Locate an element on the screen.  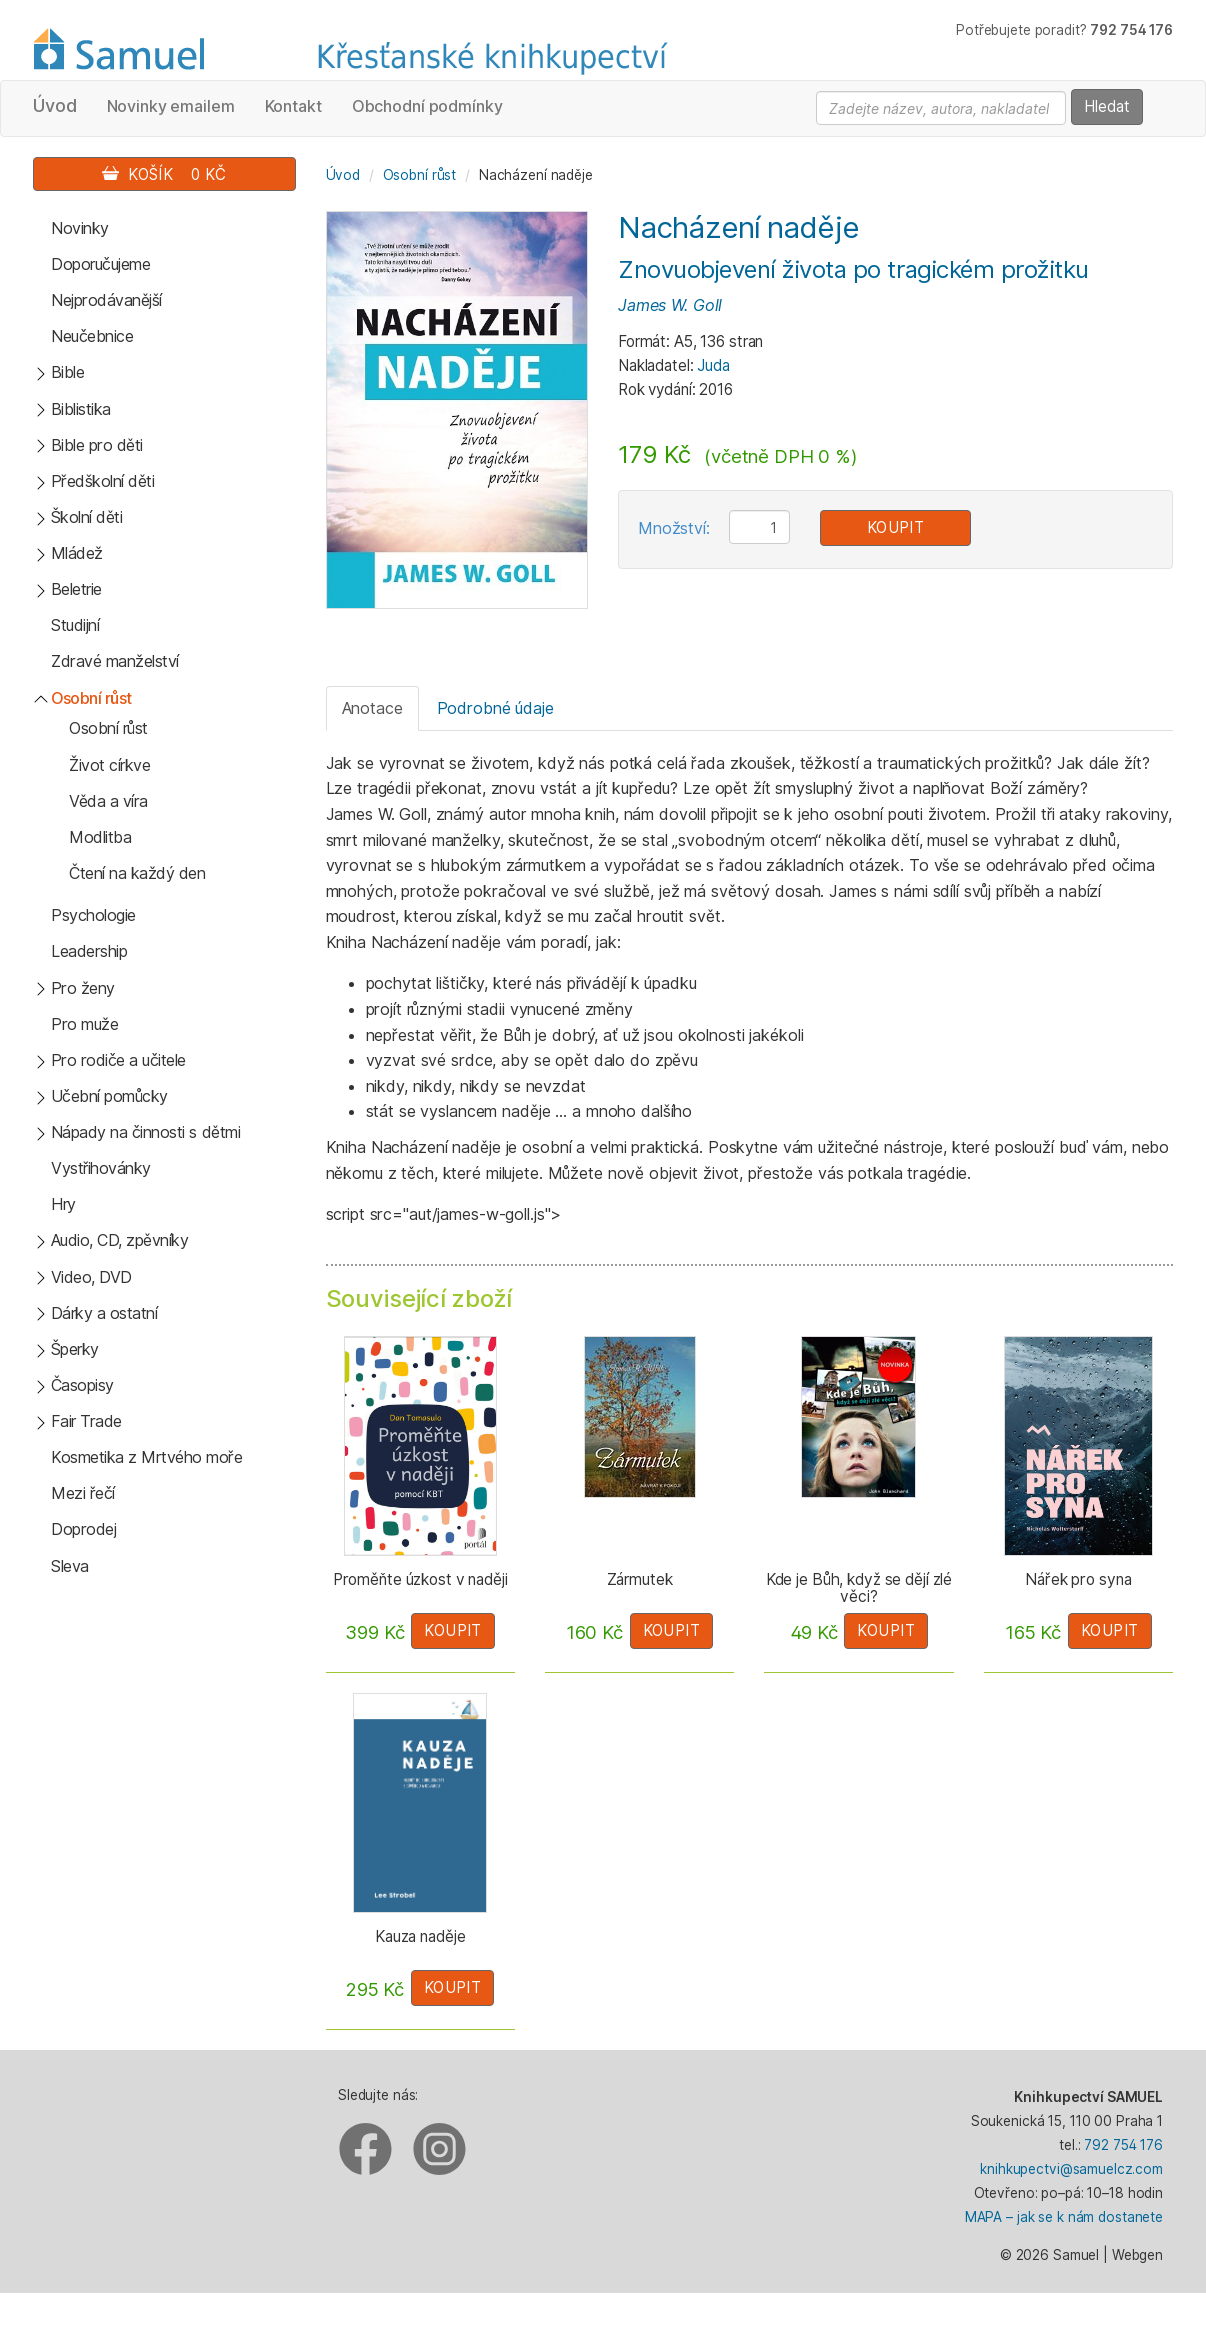
Anotace is located at coordinates (372, 708).